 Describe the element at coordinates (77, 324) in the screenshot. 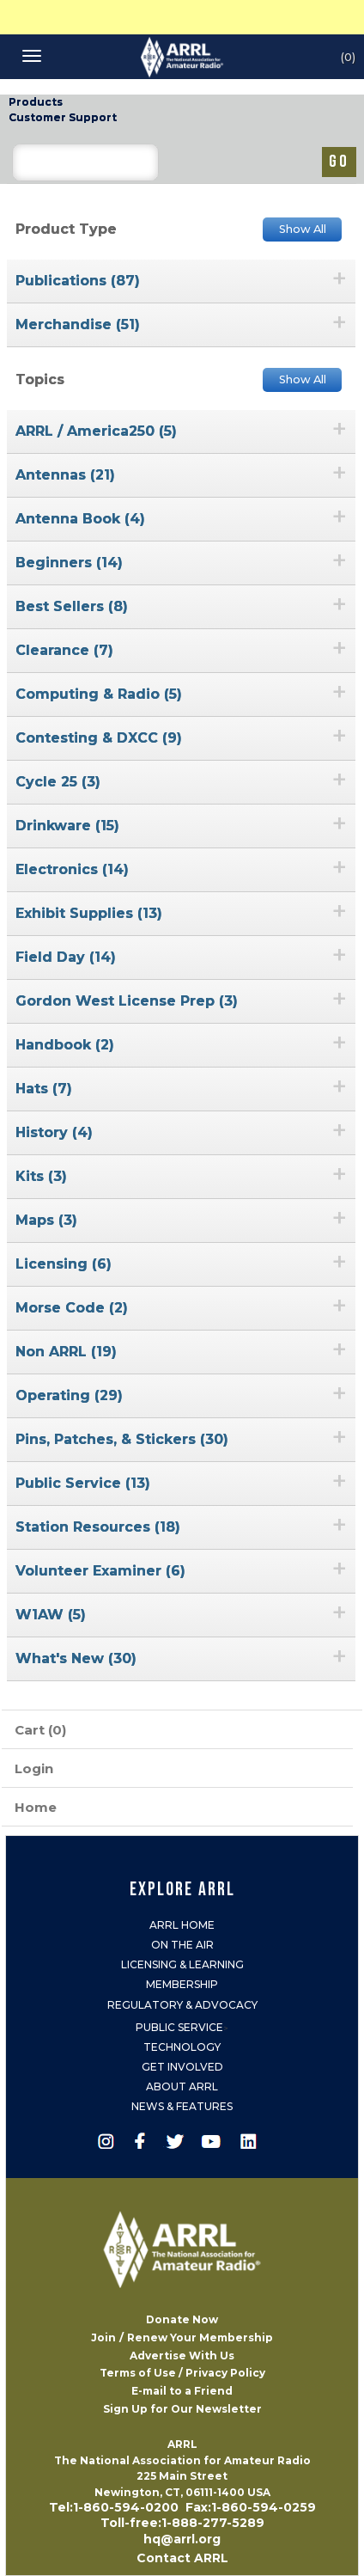

I see `Merchandise (51)` at that location.